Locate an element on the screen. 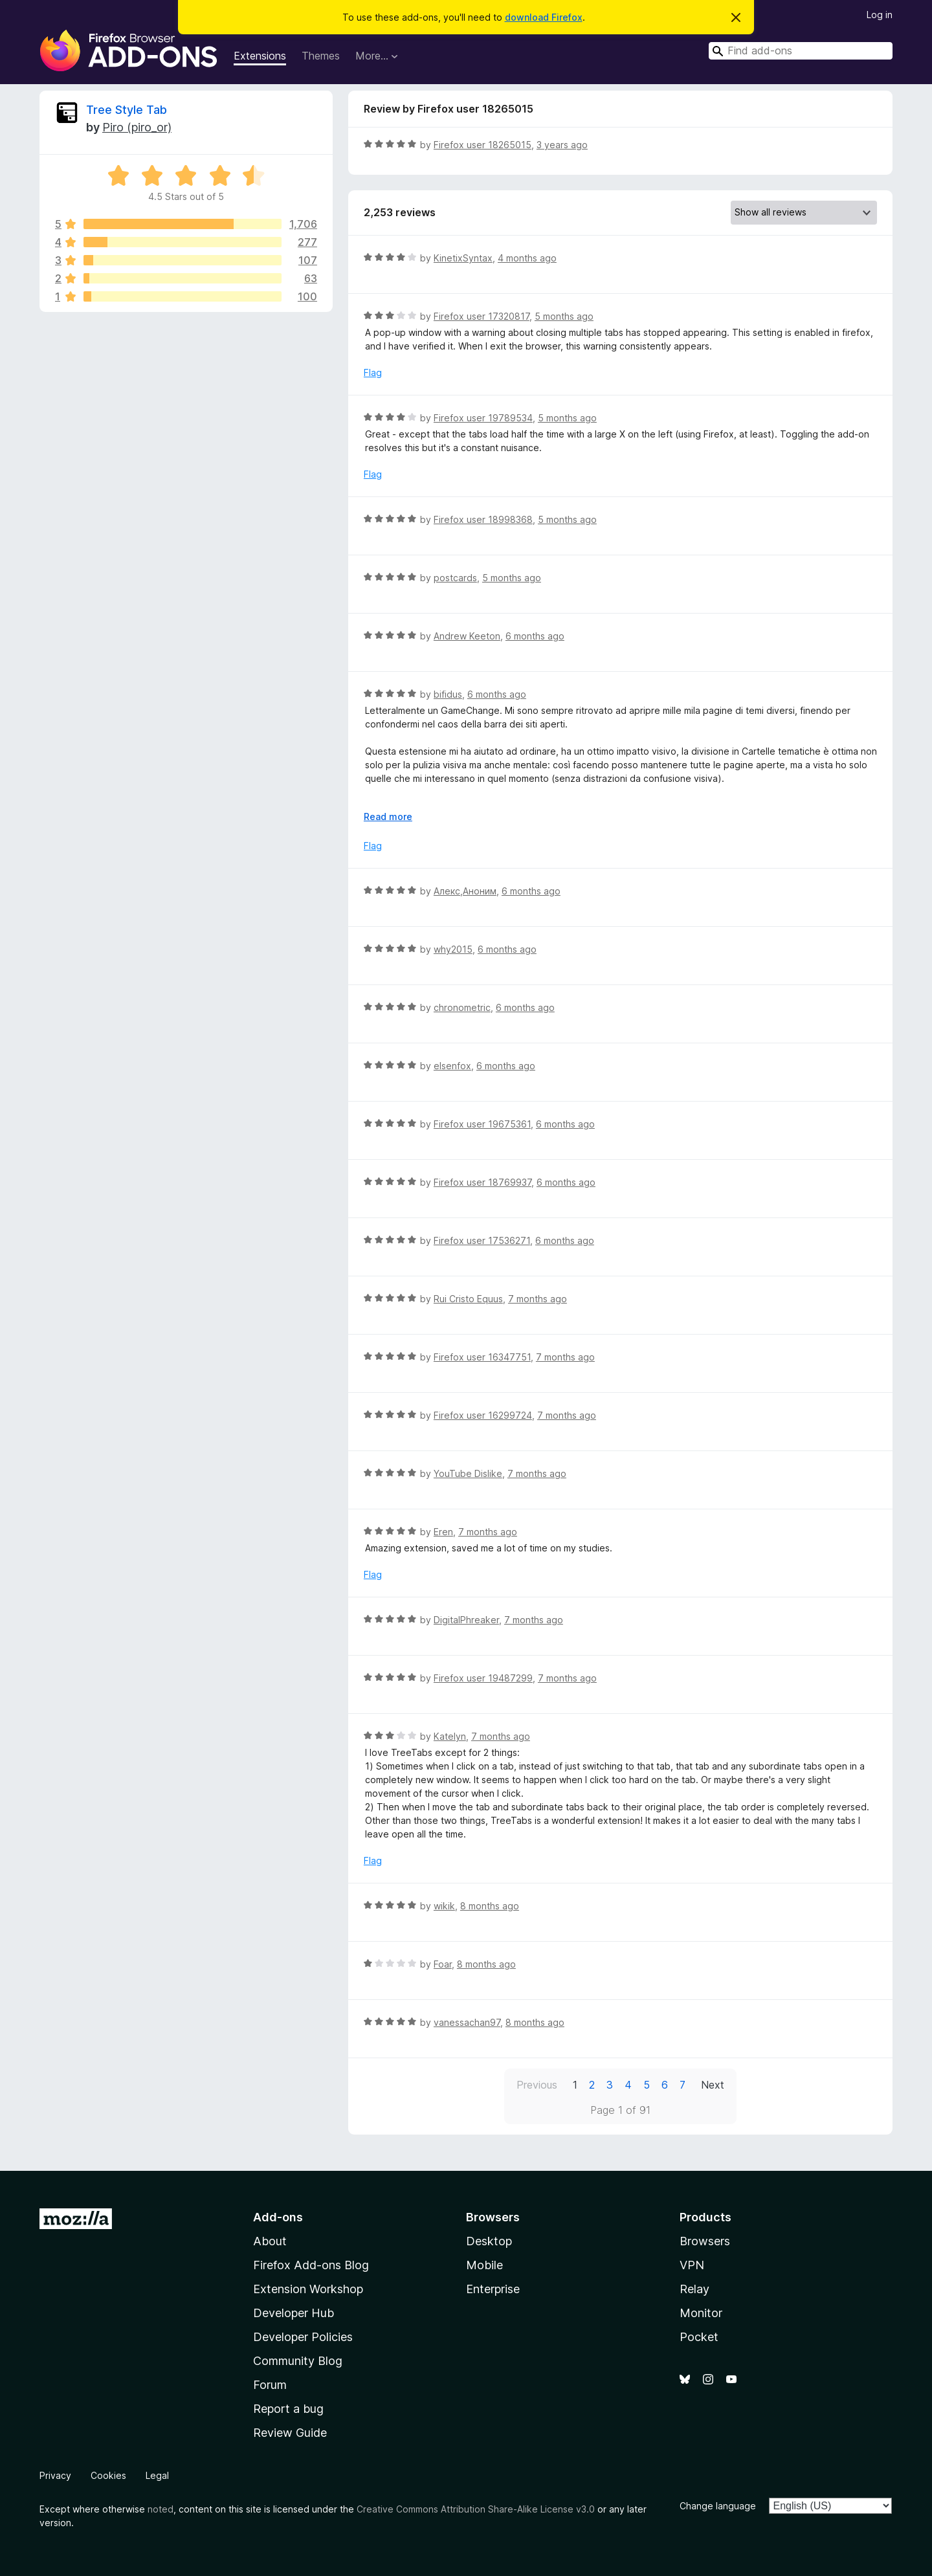 This screenshot has height=2576, width=932. About is located at coordinates (270, 2241).